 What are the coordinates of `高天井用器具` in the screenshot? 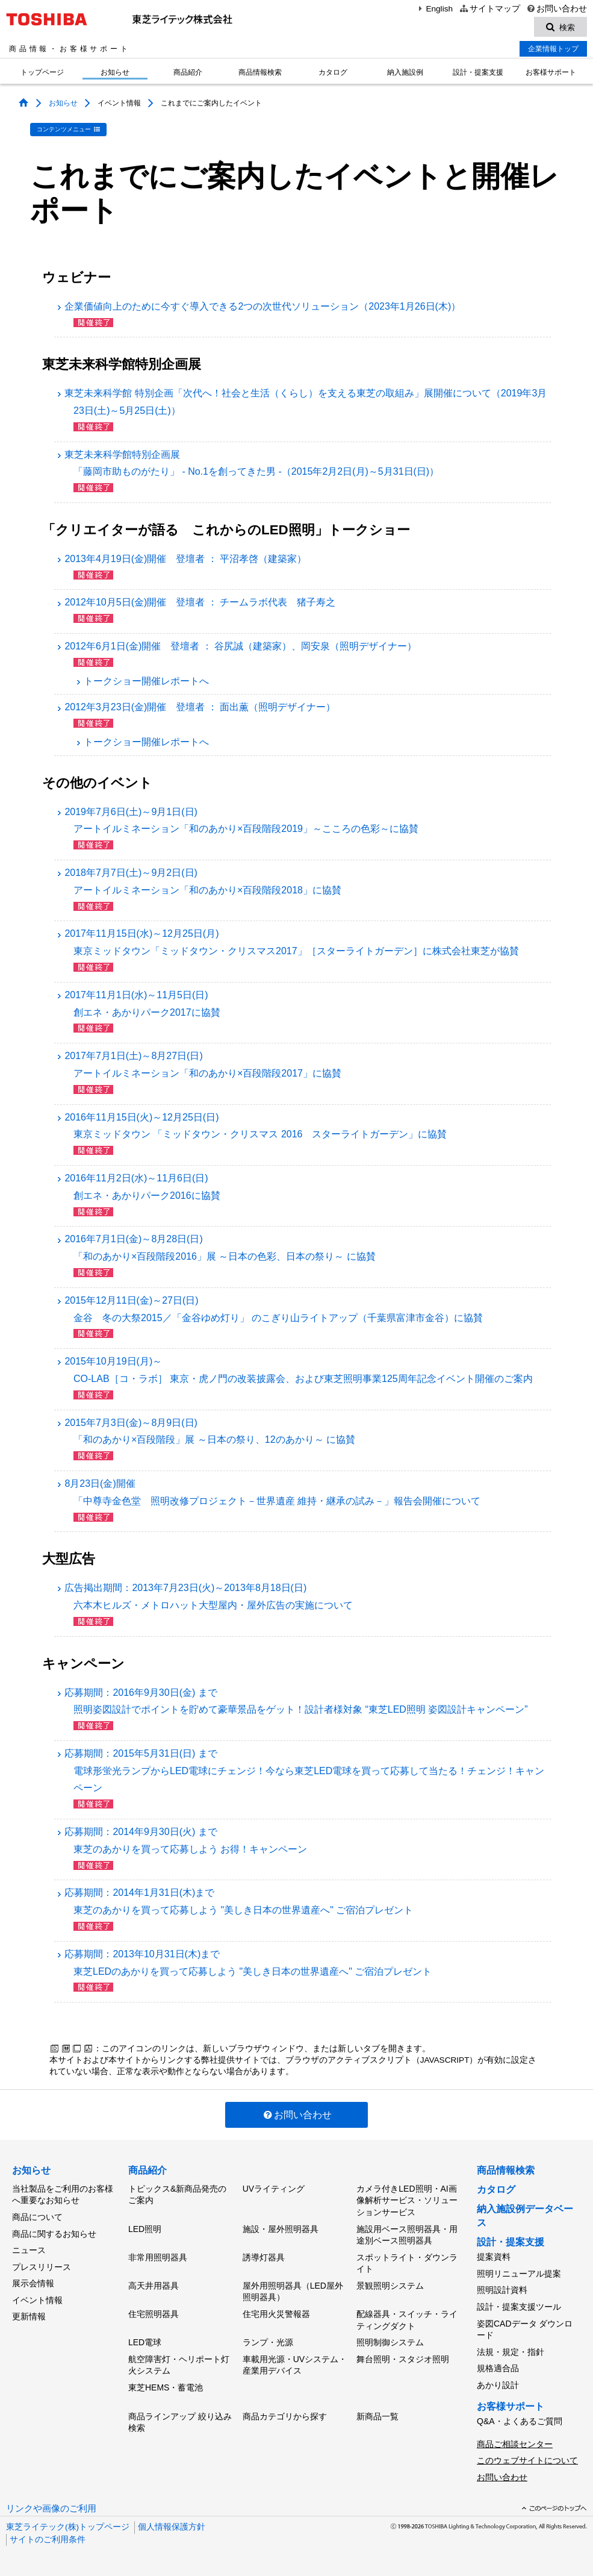 It's located at (153, 2285).